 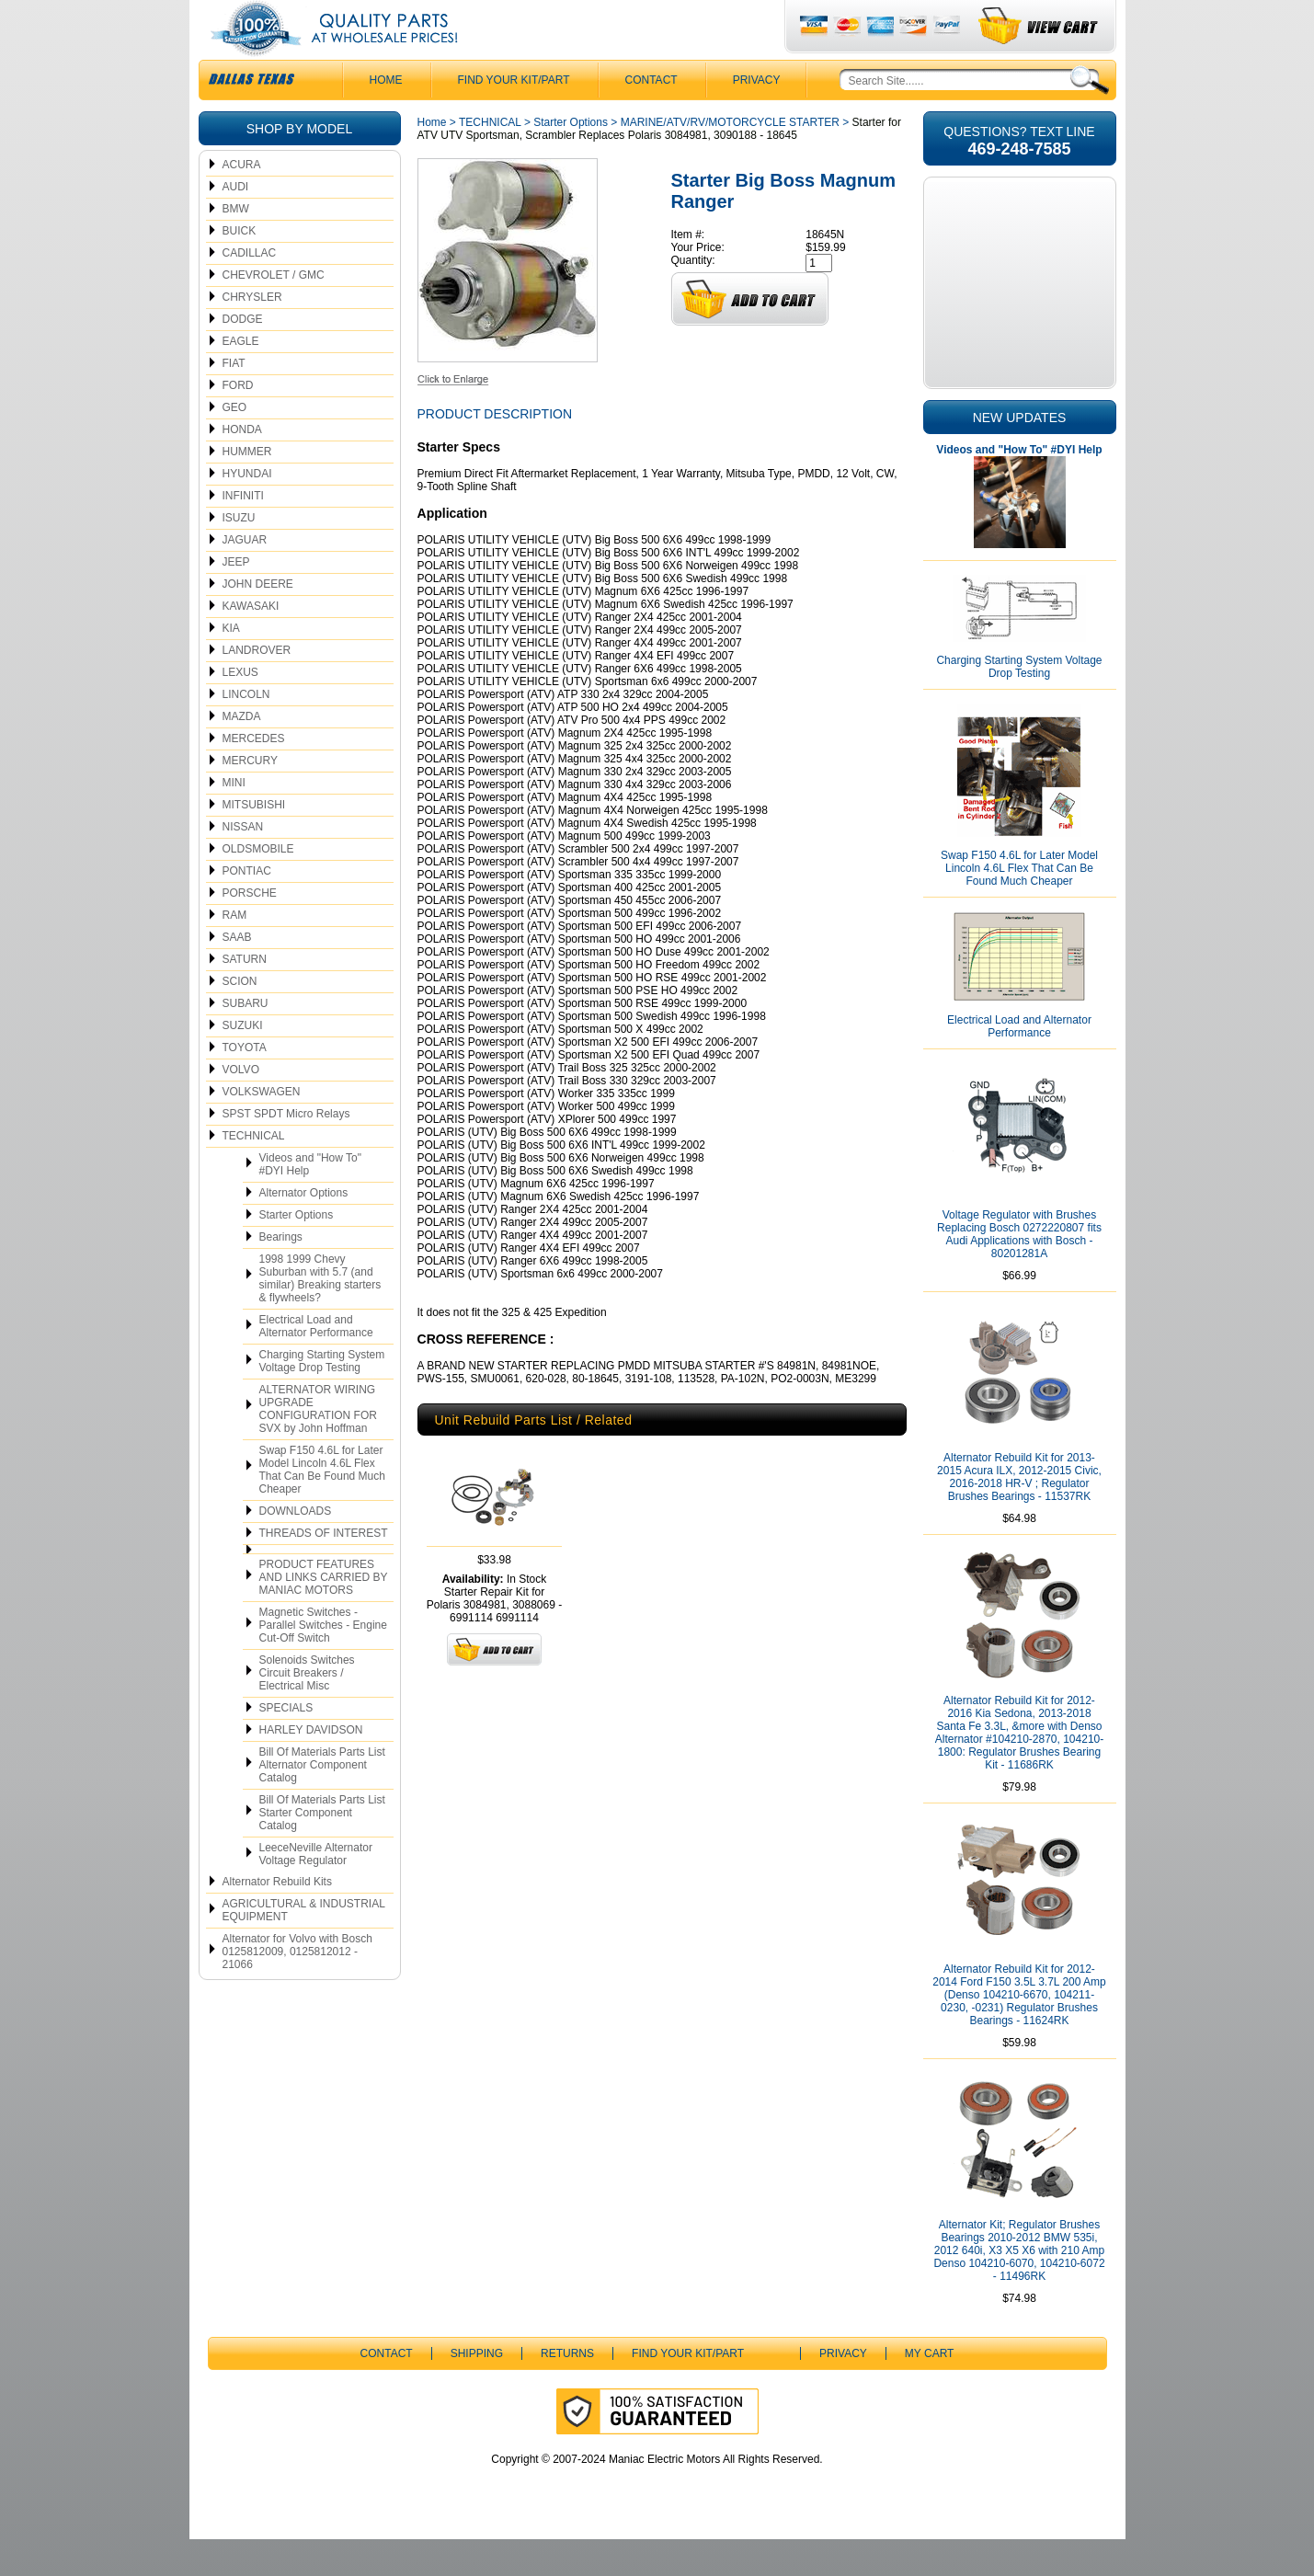 What do you see at coordinates (477, 2390) in the screenshot?
I see `Shipping` at bounding box center [477, 2390].